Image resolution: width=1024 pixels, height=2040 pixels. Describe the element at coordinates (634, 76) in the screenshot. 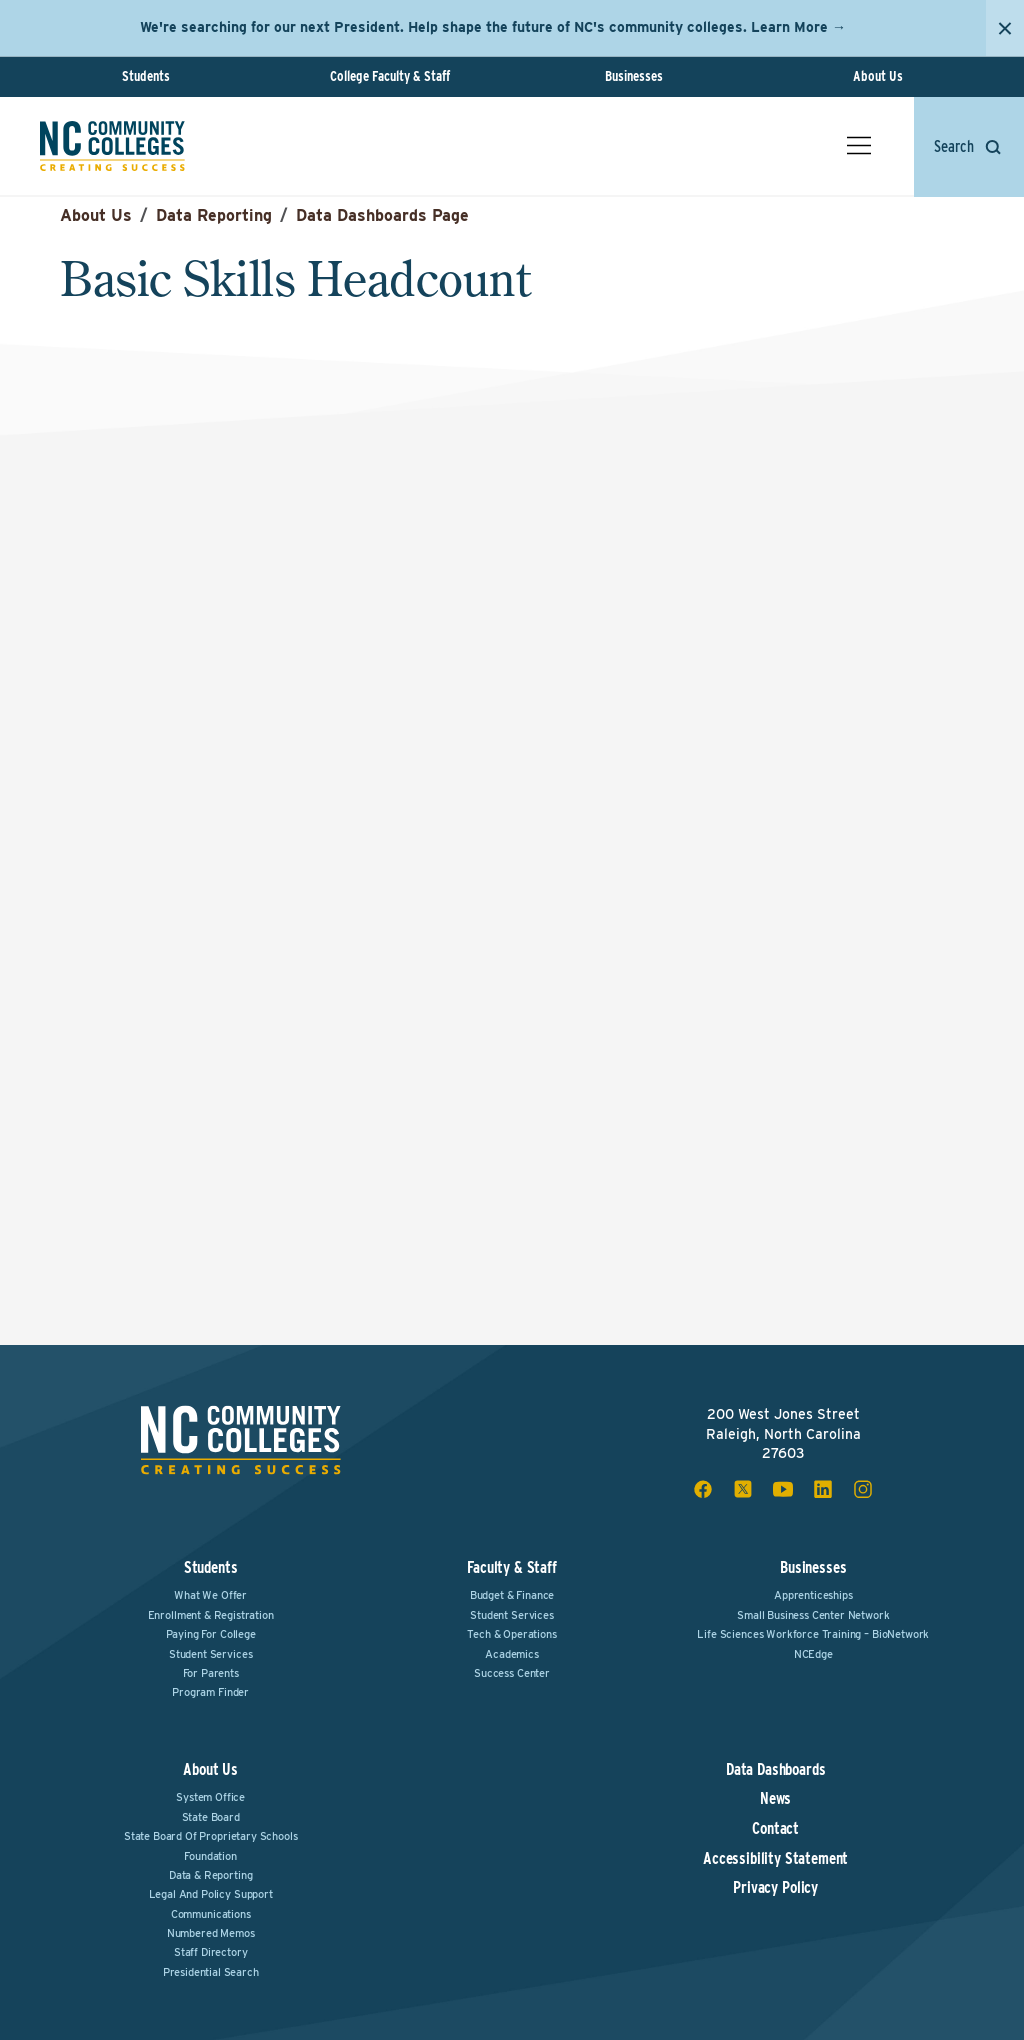

I see `Businesses` at that location.